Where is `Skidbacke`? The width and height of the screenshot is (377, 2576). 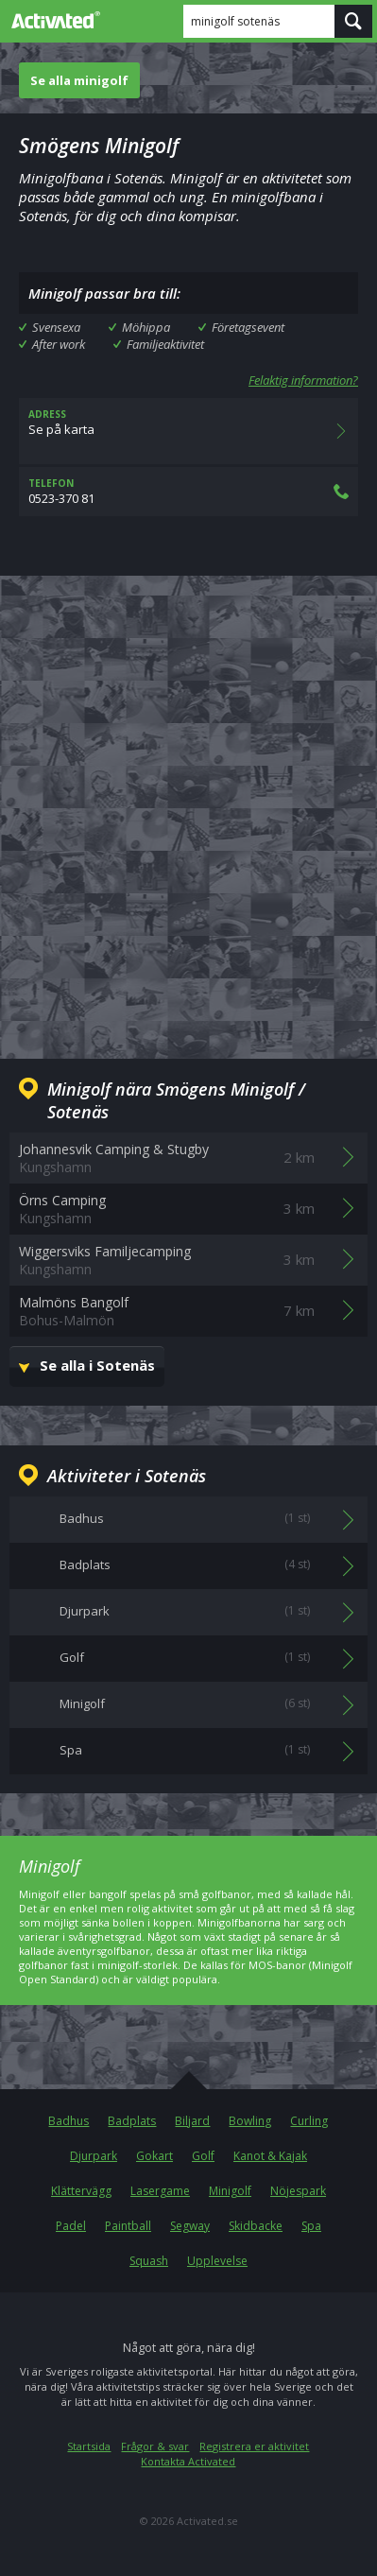
Skidbacke is located at coordinates (256, 2226).